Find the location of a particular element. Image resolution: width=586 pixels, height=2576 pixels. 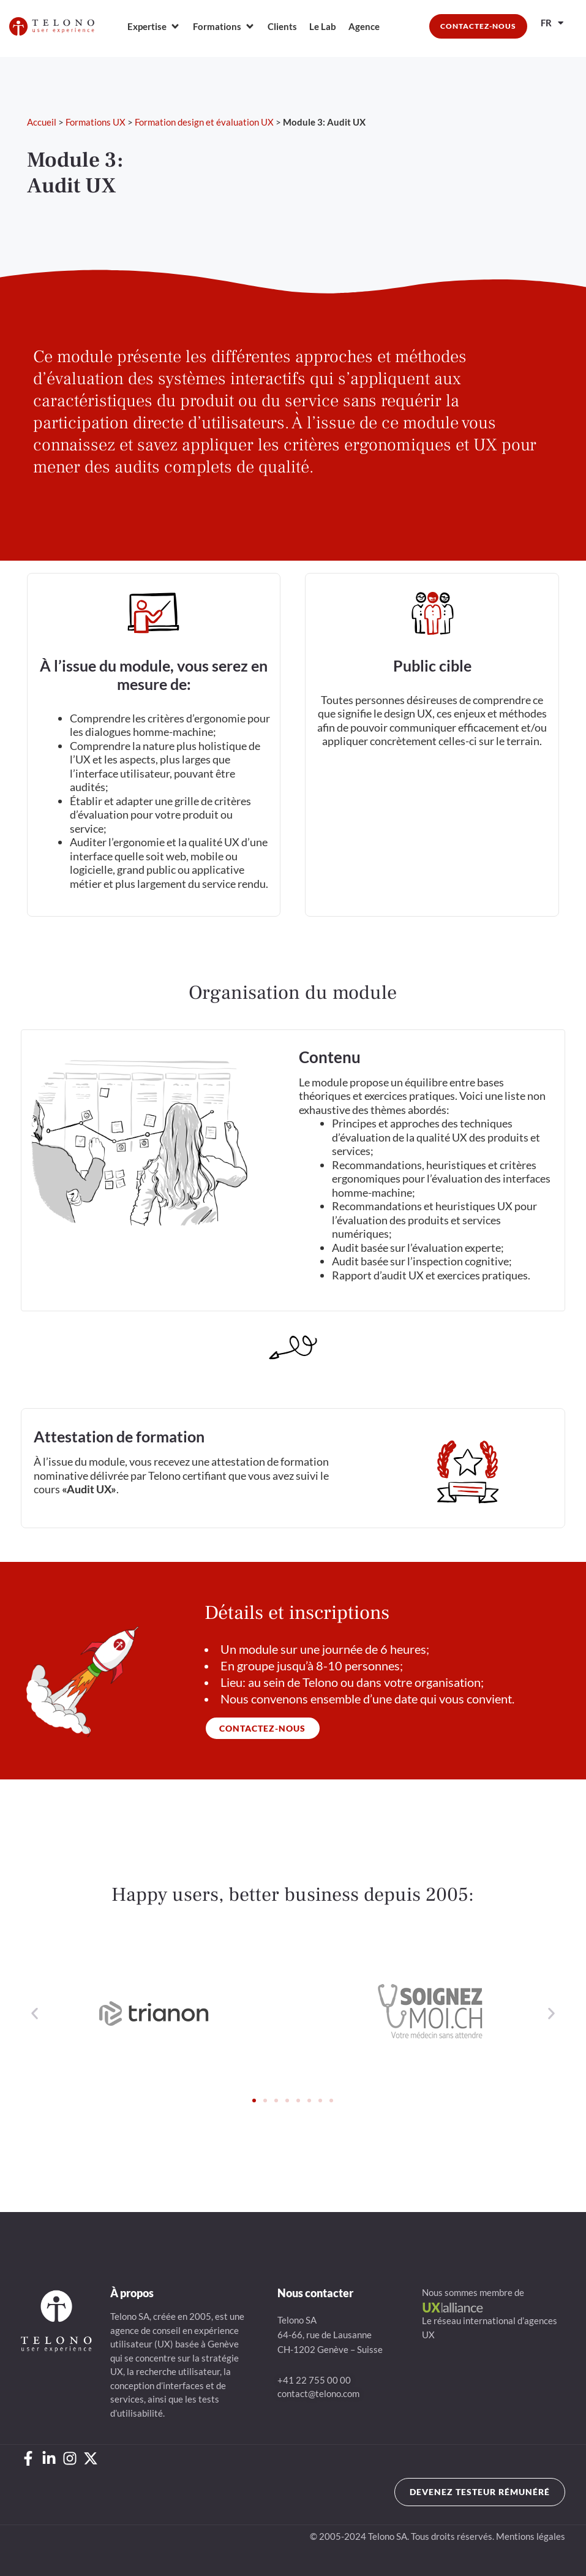

[Clients] is located at coordinates (282, 27).